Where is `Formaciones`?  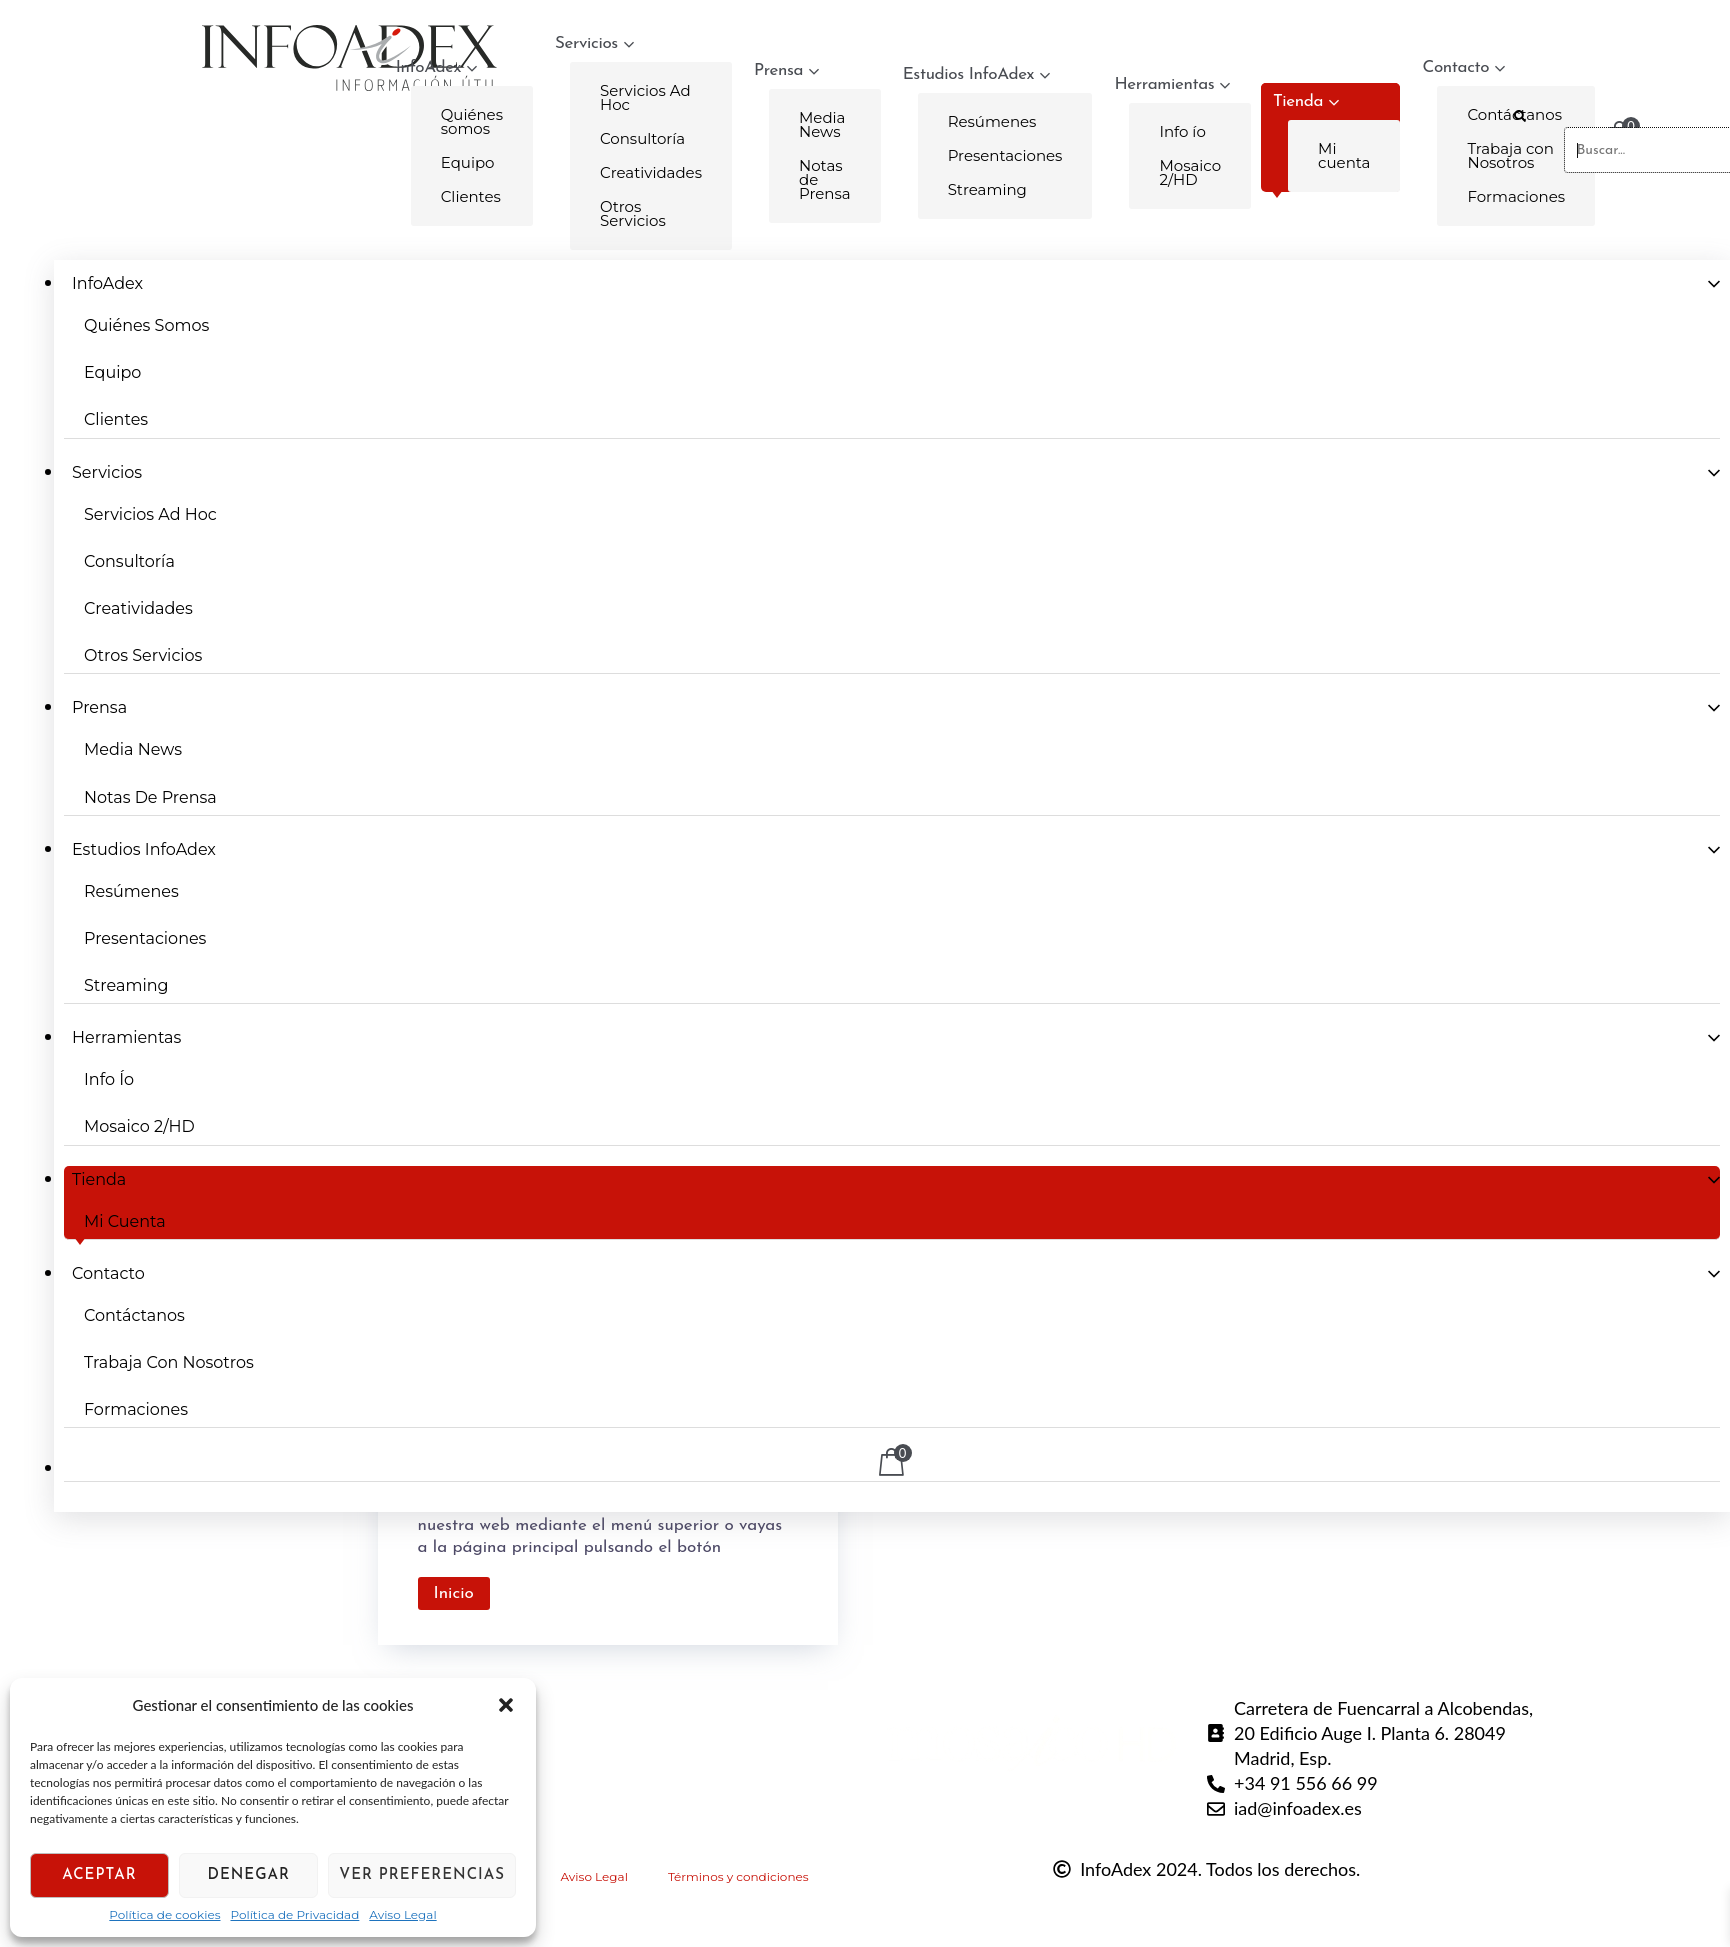
Formaciones is located at coordinates (136, 1409).